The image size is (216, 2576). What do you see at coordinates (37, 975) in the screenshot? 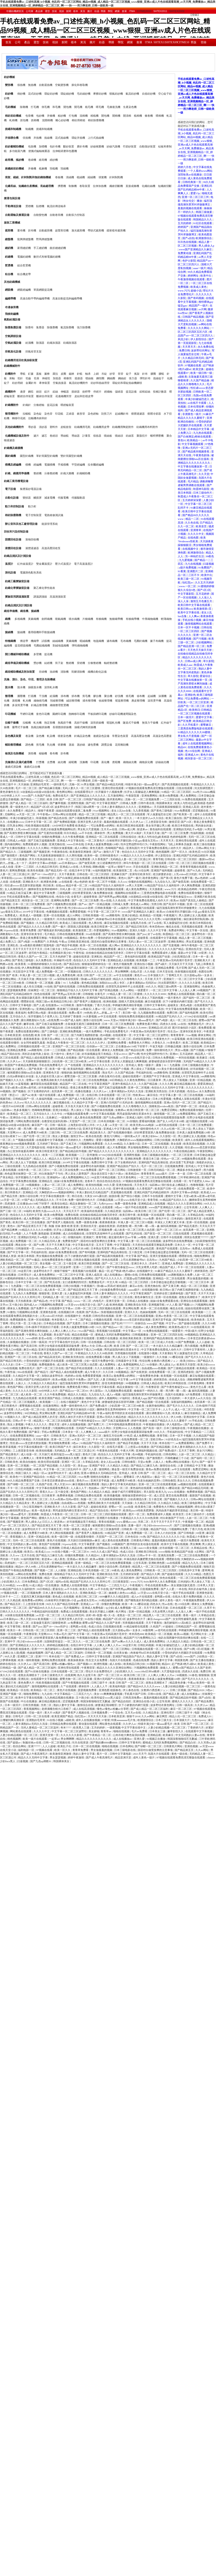
I see `丰满人妻一区二区三区53视频` at bounding box center [37, 975].